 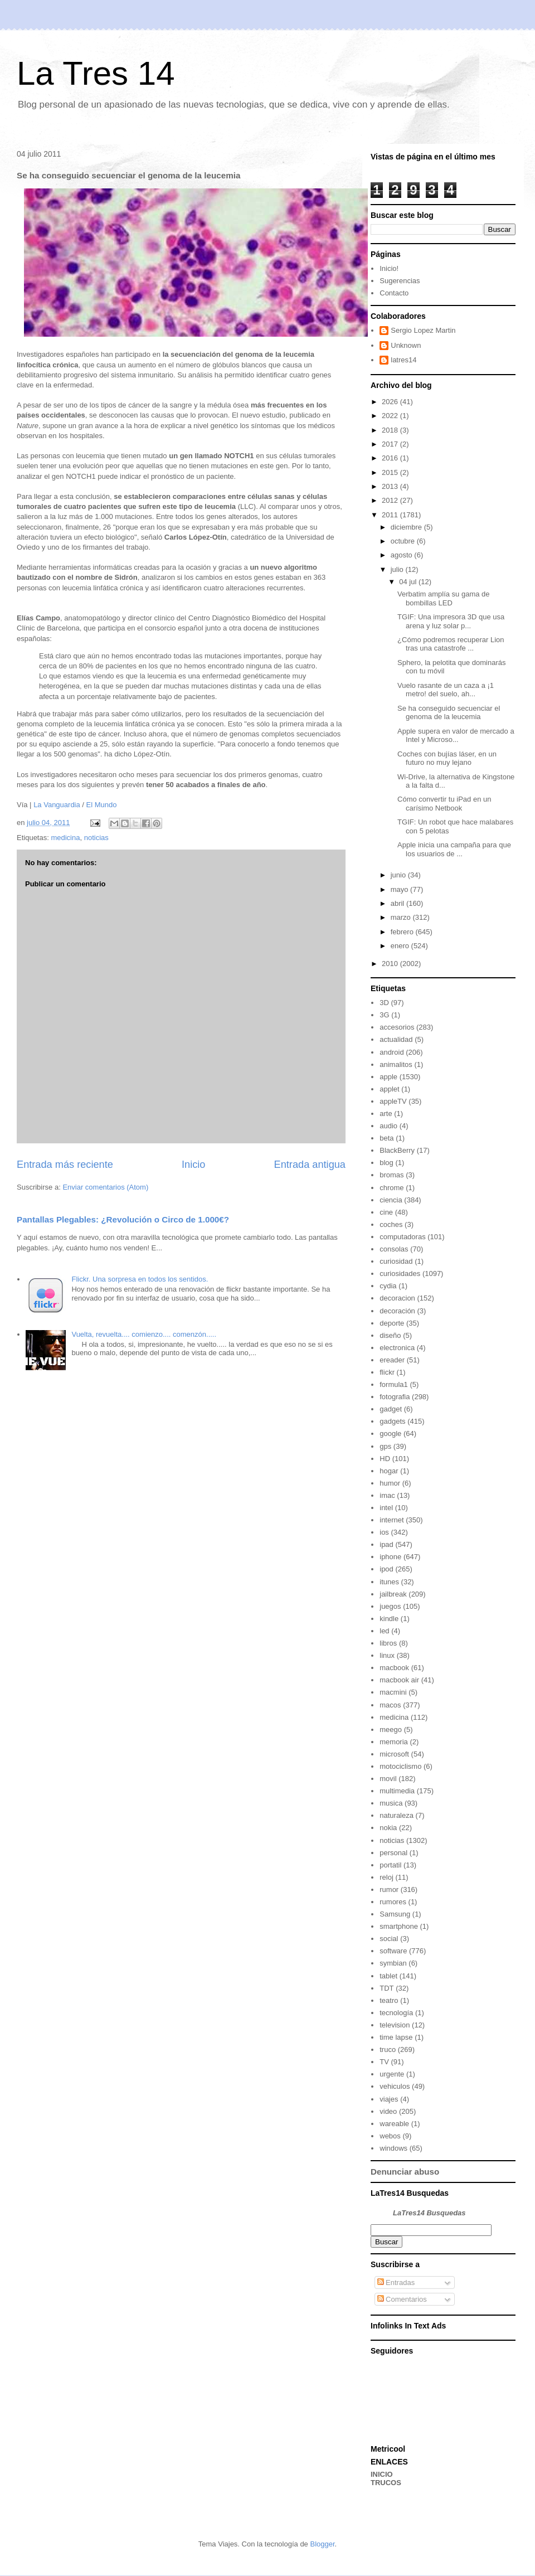 What do you see at coordinates (386, 1113) in the screenshot?
I see `arte` at bounding box center [386, 1113].